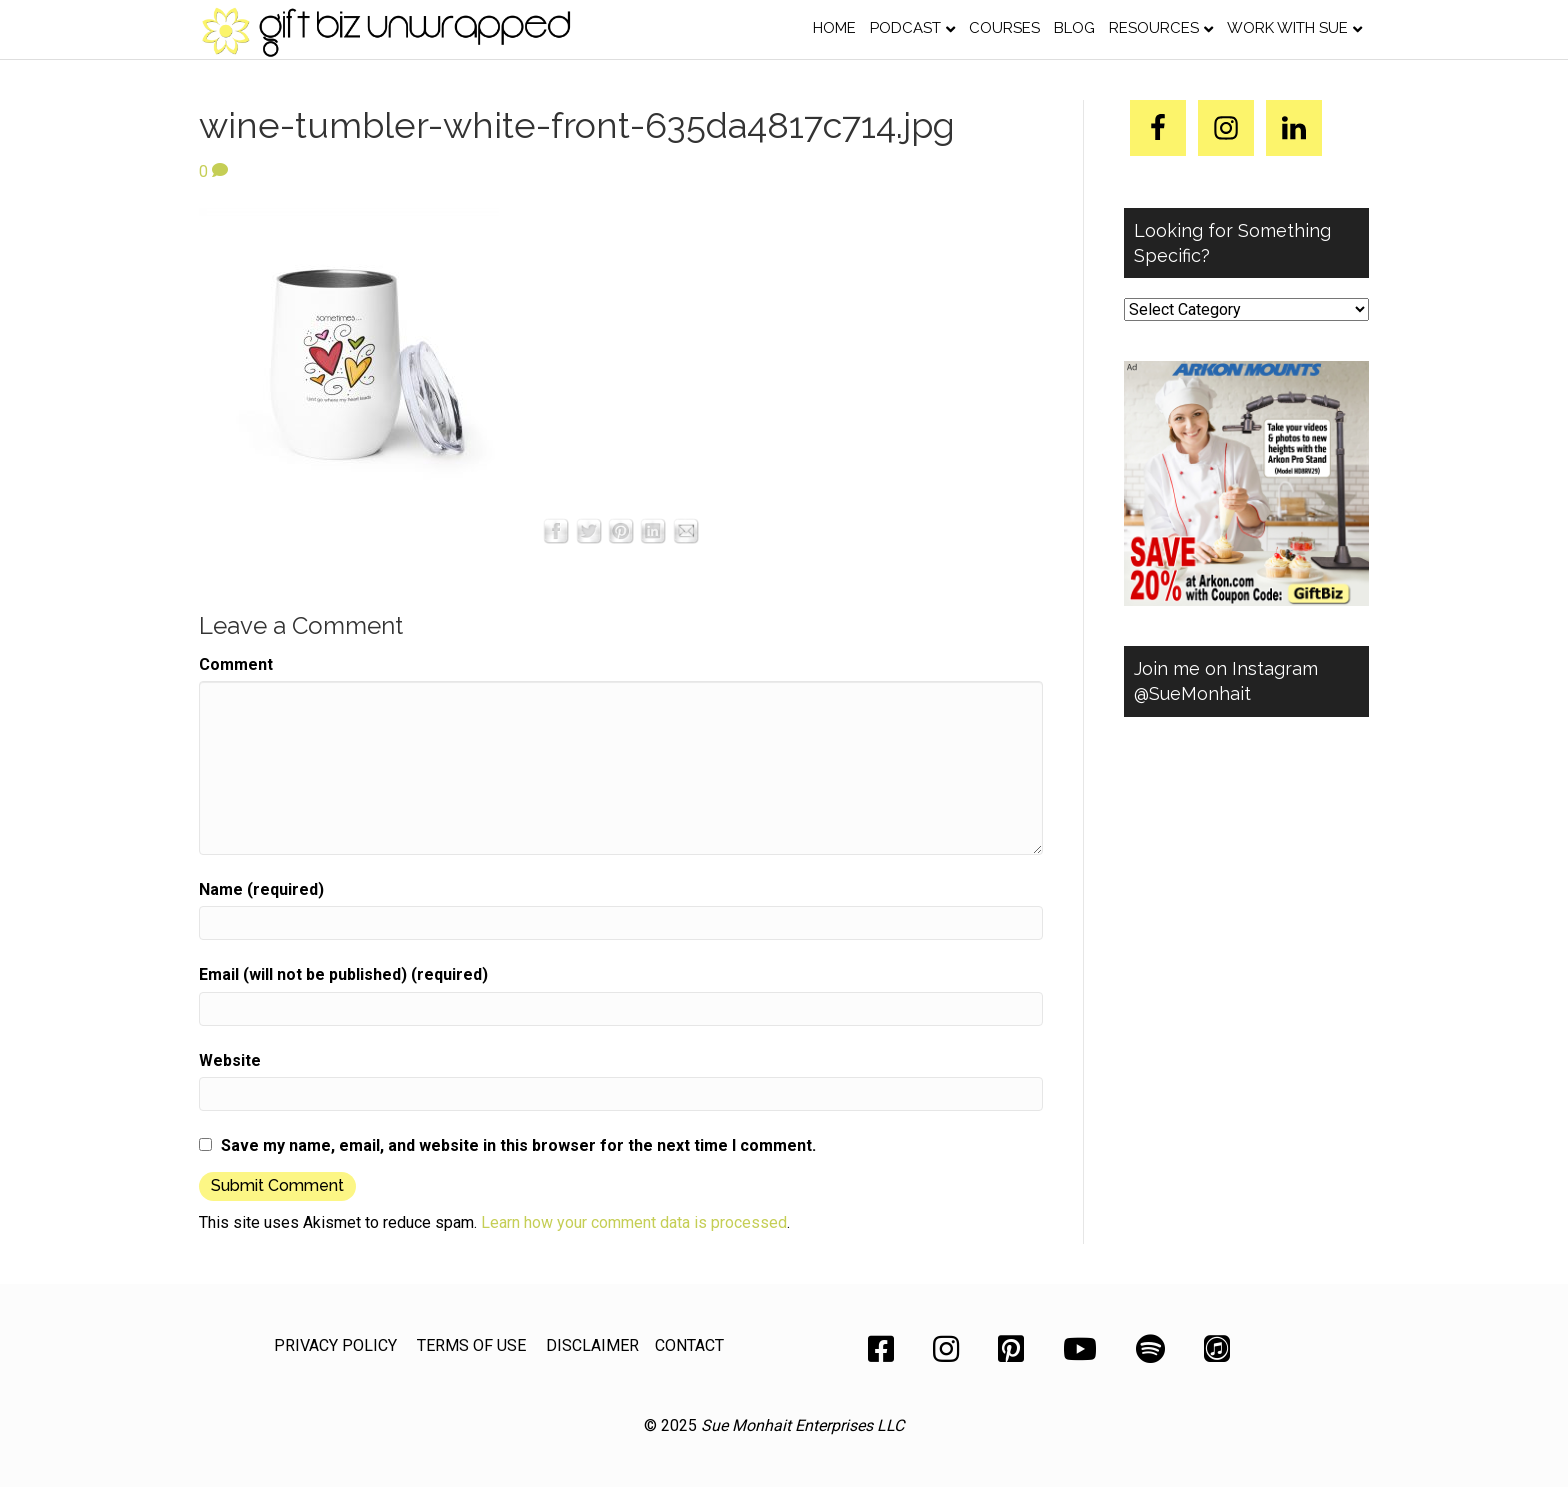 This screenshot has height=1487, width=1568. I want to click on Comment, so click(236, 664).